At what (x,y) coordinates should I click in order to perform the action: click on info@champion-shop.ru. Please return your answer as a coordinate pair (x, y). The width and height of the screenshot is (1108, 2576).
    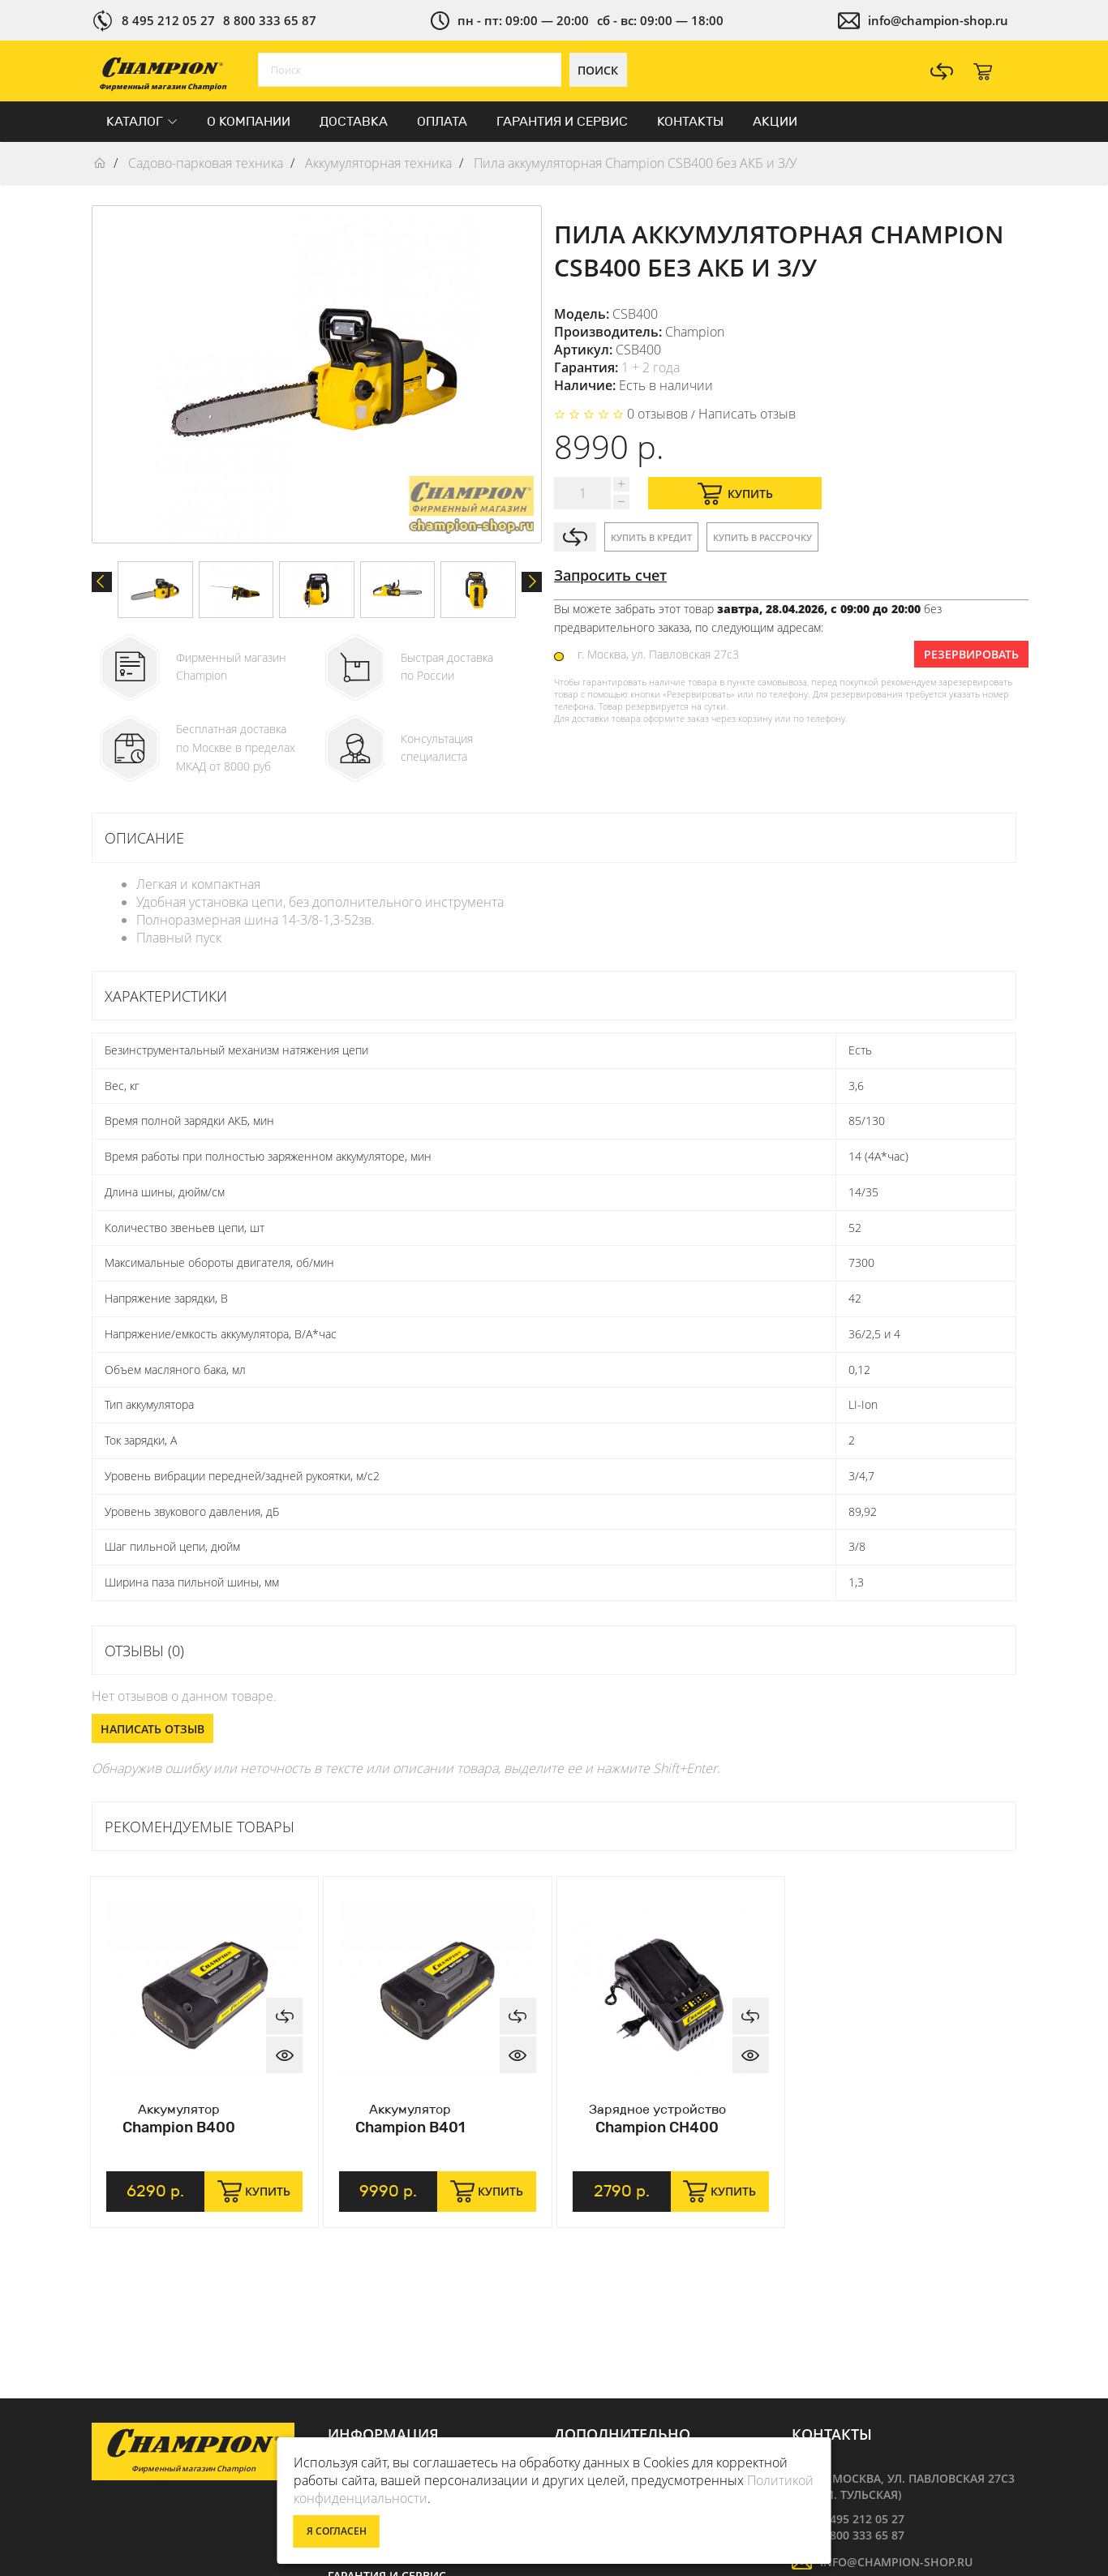
    Looking at the image, I should click on (938, 20).